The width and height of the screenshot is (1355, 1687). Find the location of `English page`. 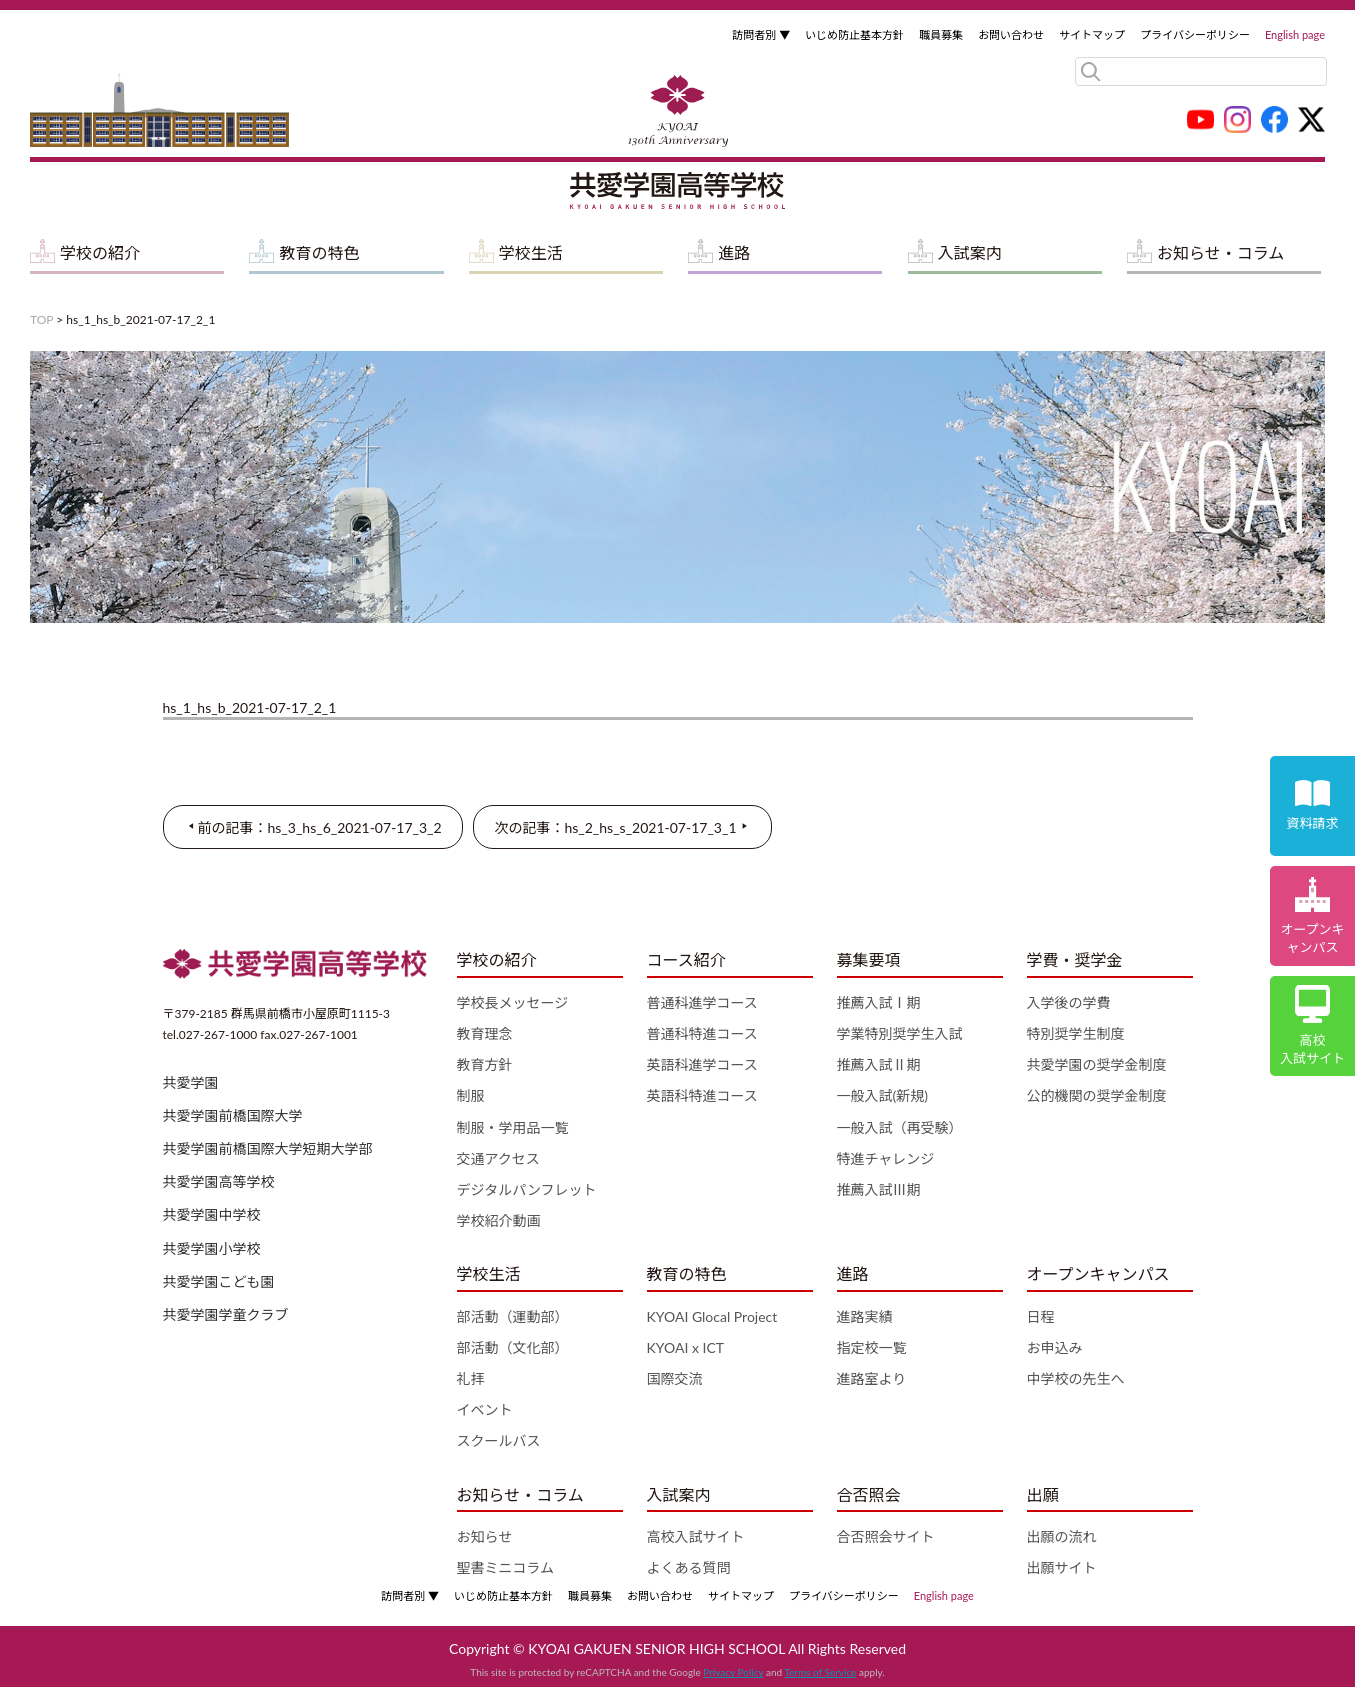

English page is located at coordinates (1295, 34).